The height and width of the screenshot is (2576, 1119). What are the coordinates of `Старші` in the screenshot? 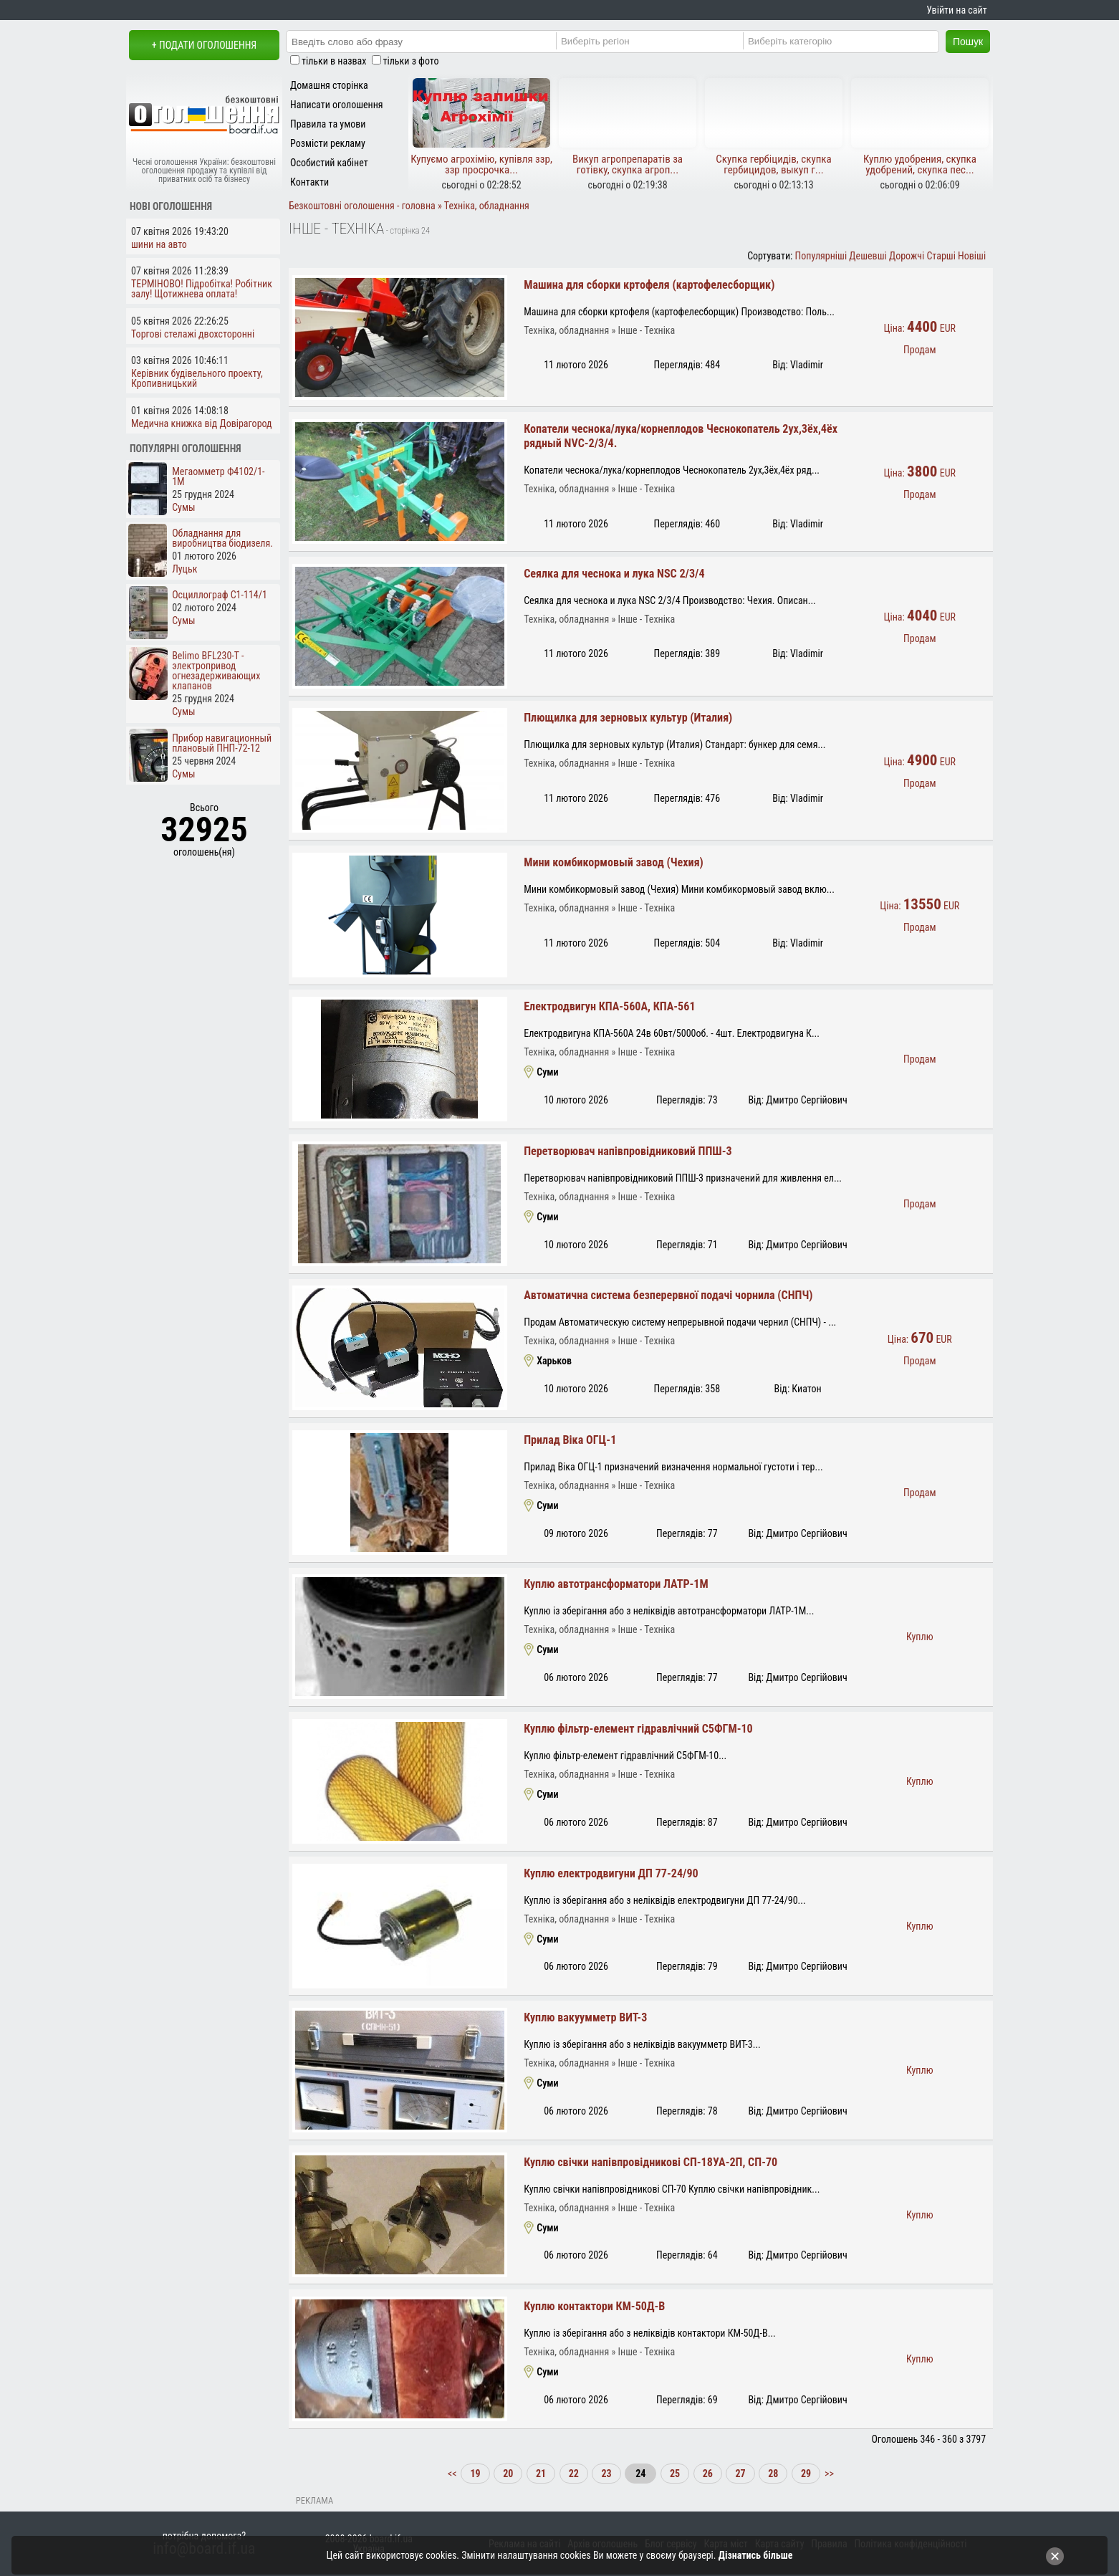 It's located at (940, 256).